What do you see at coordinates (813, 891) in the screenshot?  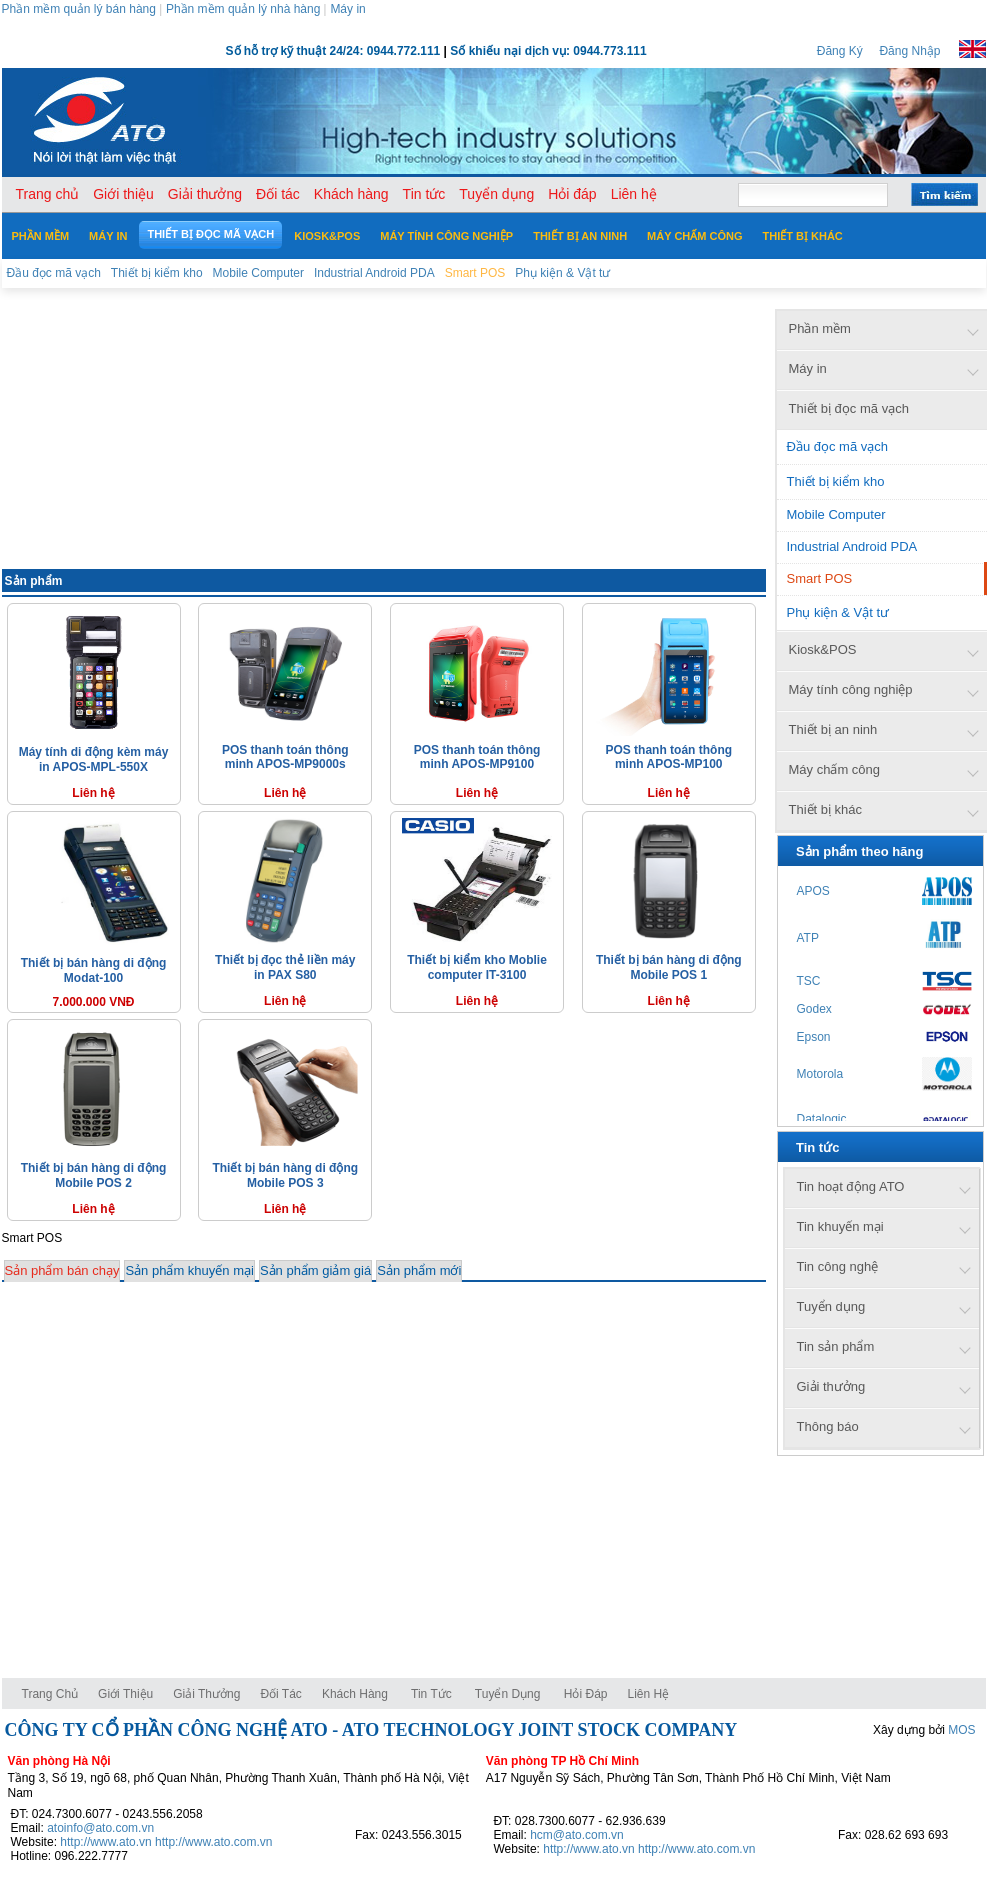 I see `APOS` at bounding box center [813, 891].